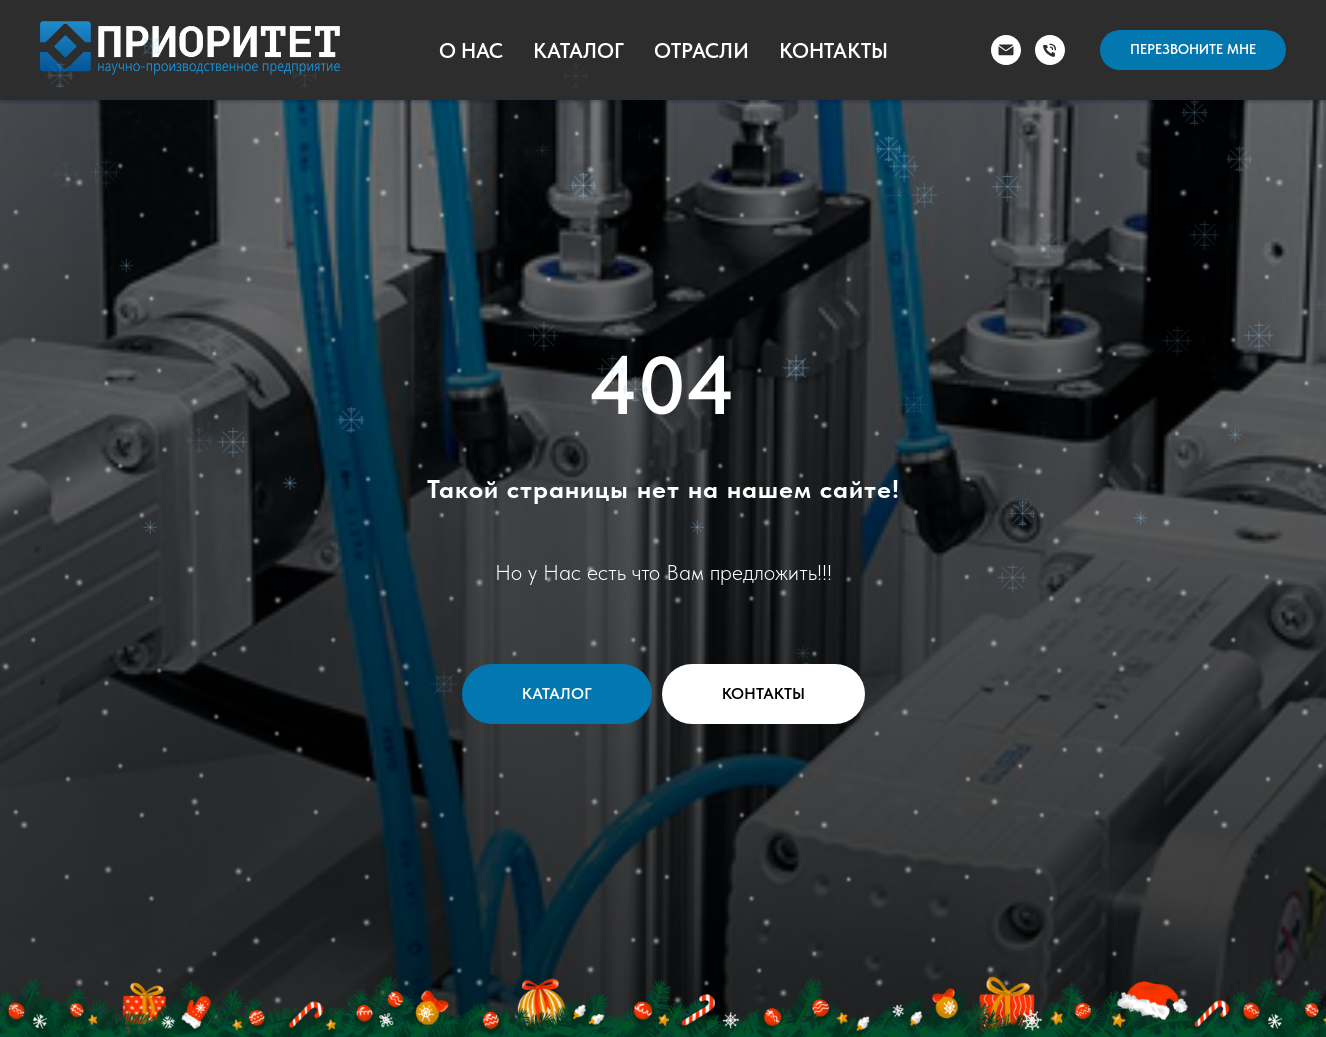 Image resolution: width=1326 pixels, height=1037 pixels. What do you see at coordinates (1193, 50) in the screenshot?
I see `[button]` at bounding box center [1193, 50].